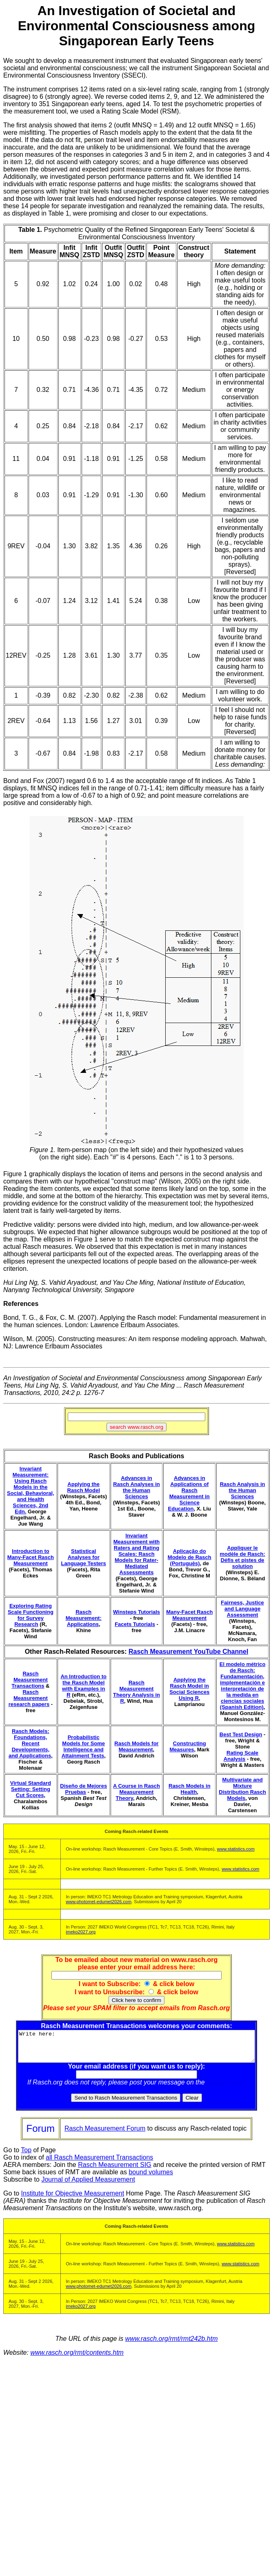 The height and width of the screenshot is (2576, 273). Describe the element at coordinates (83, 1789) in the screenshot. I see `Diseño de Mejores Pruebas` at that location.